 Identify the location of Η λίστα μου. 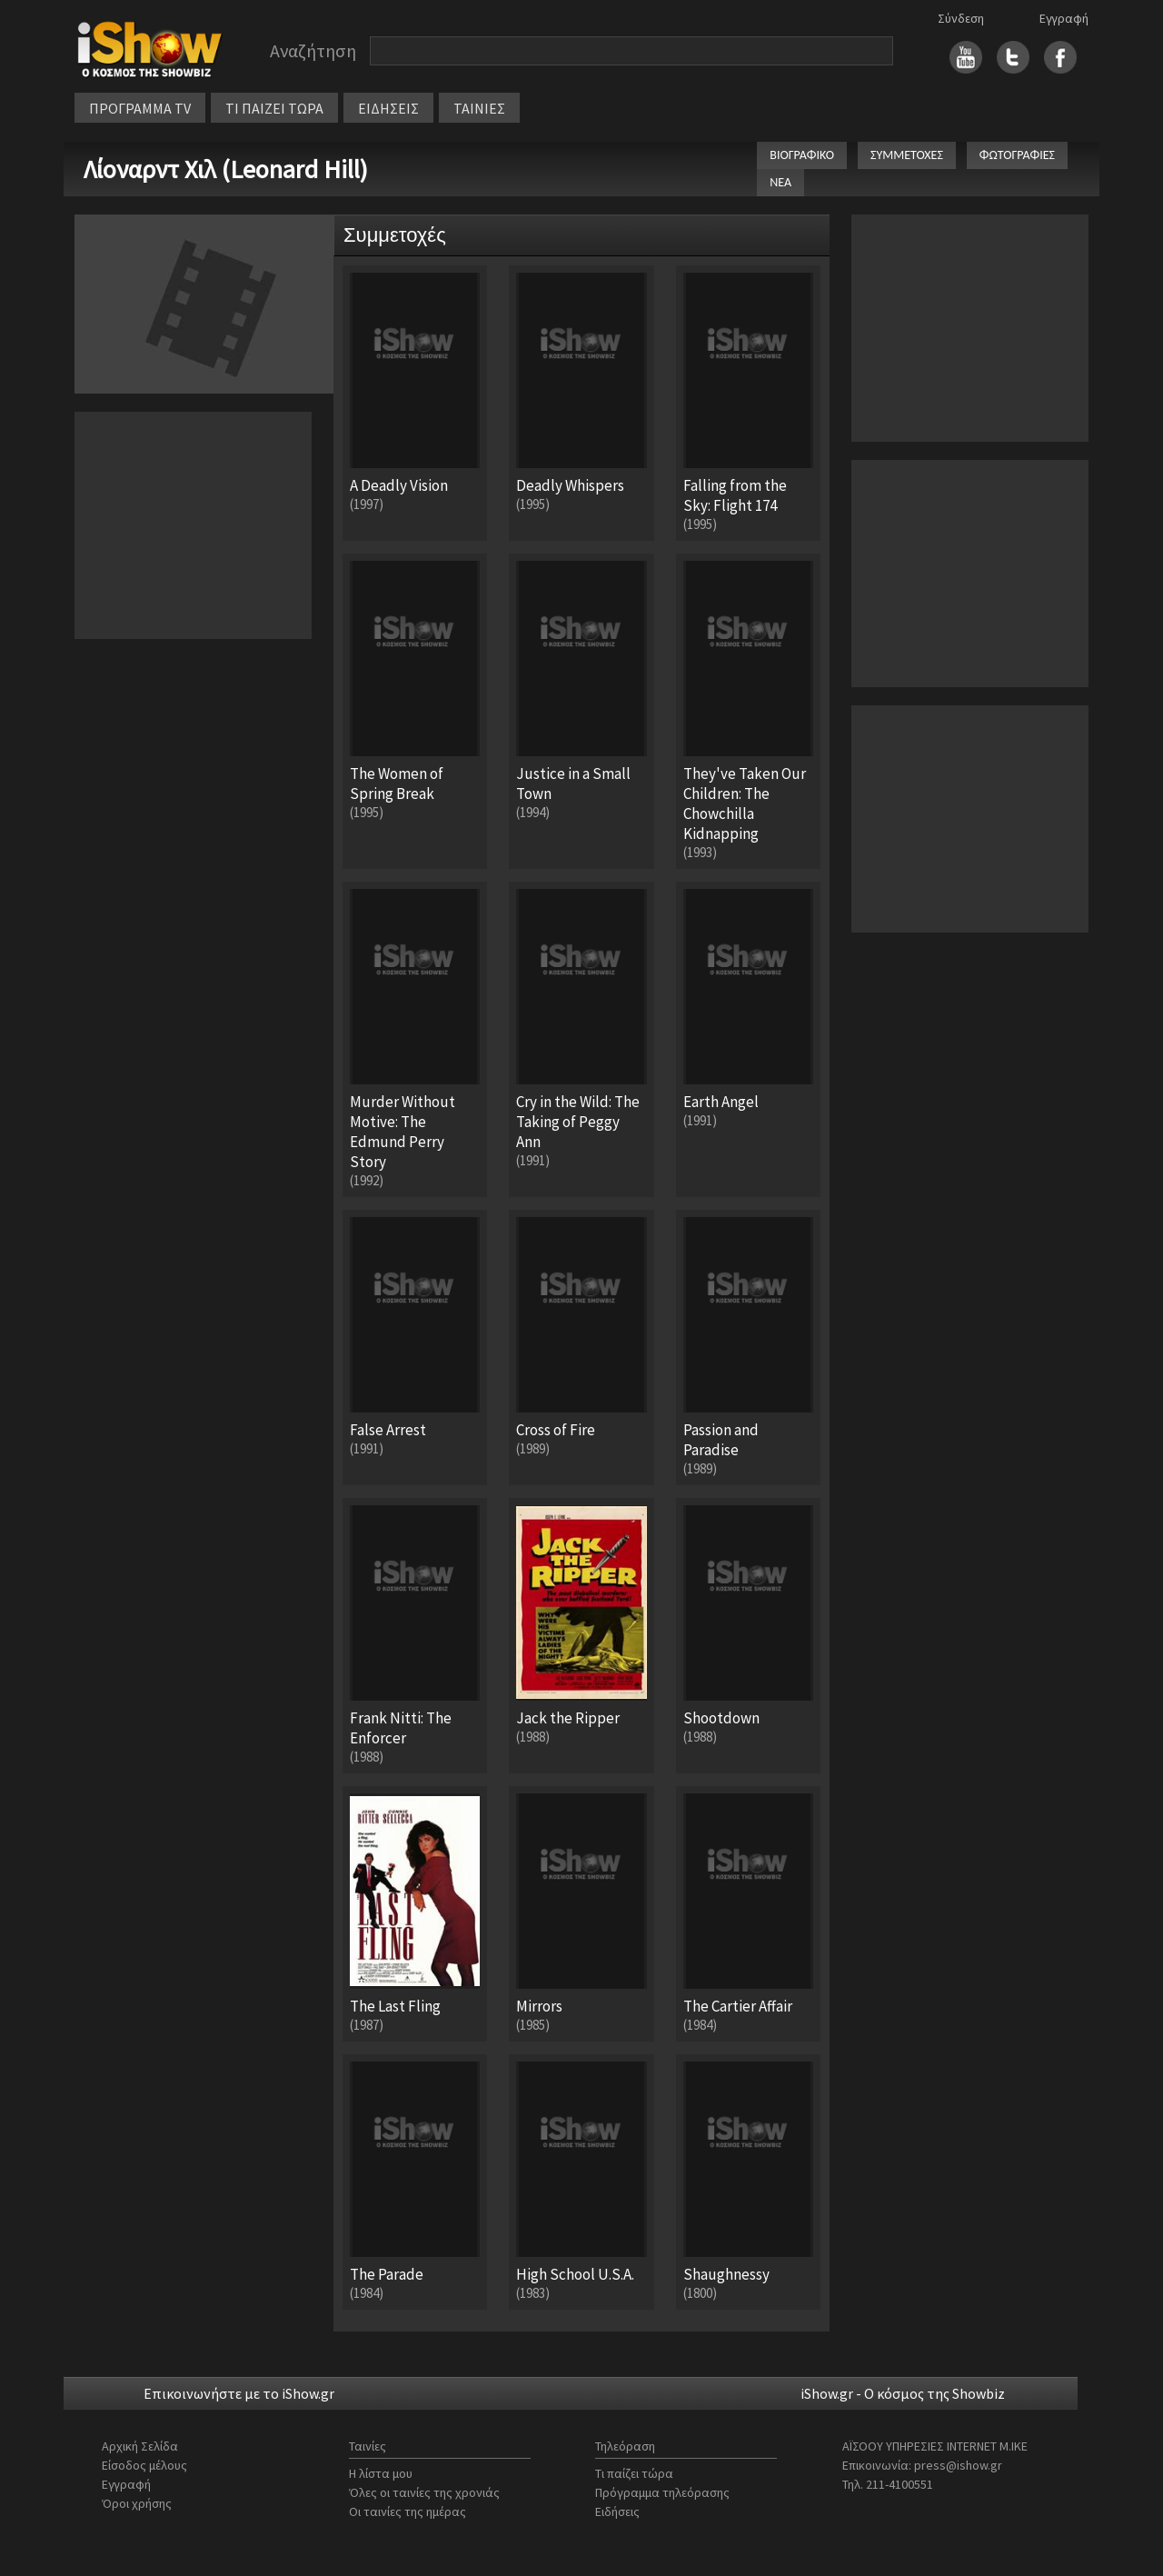
(381, 2473).